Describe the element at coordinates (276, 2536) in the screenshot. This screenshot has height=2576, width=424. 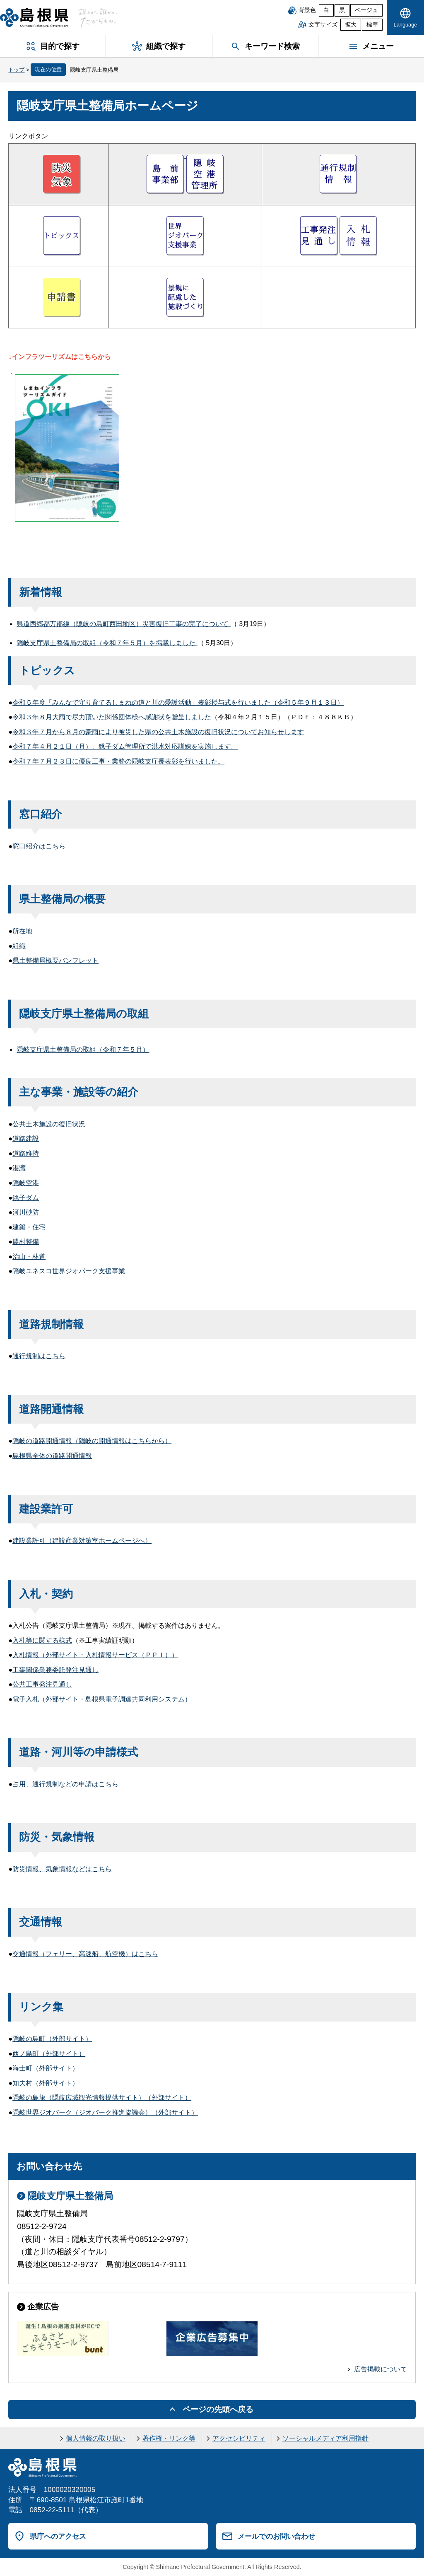
I see `メールでのお問い合わせ` at that location.